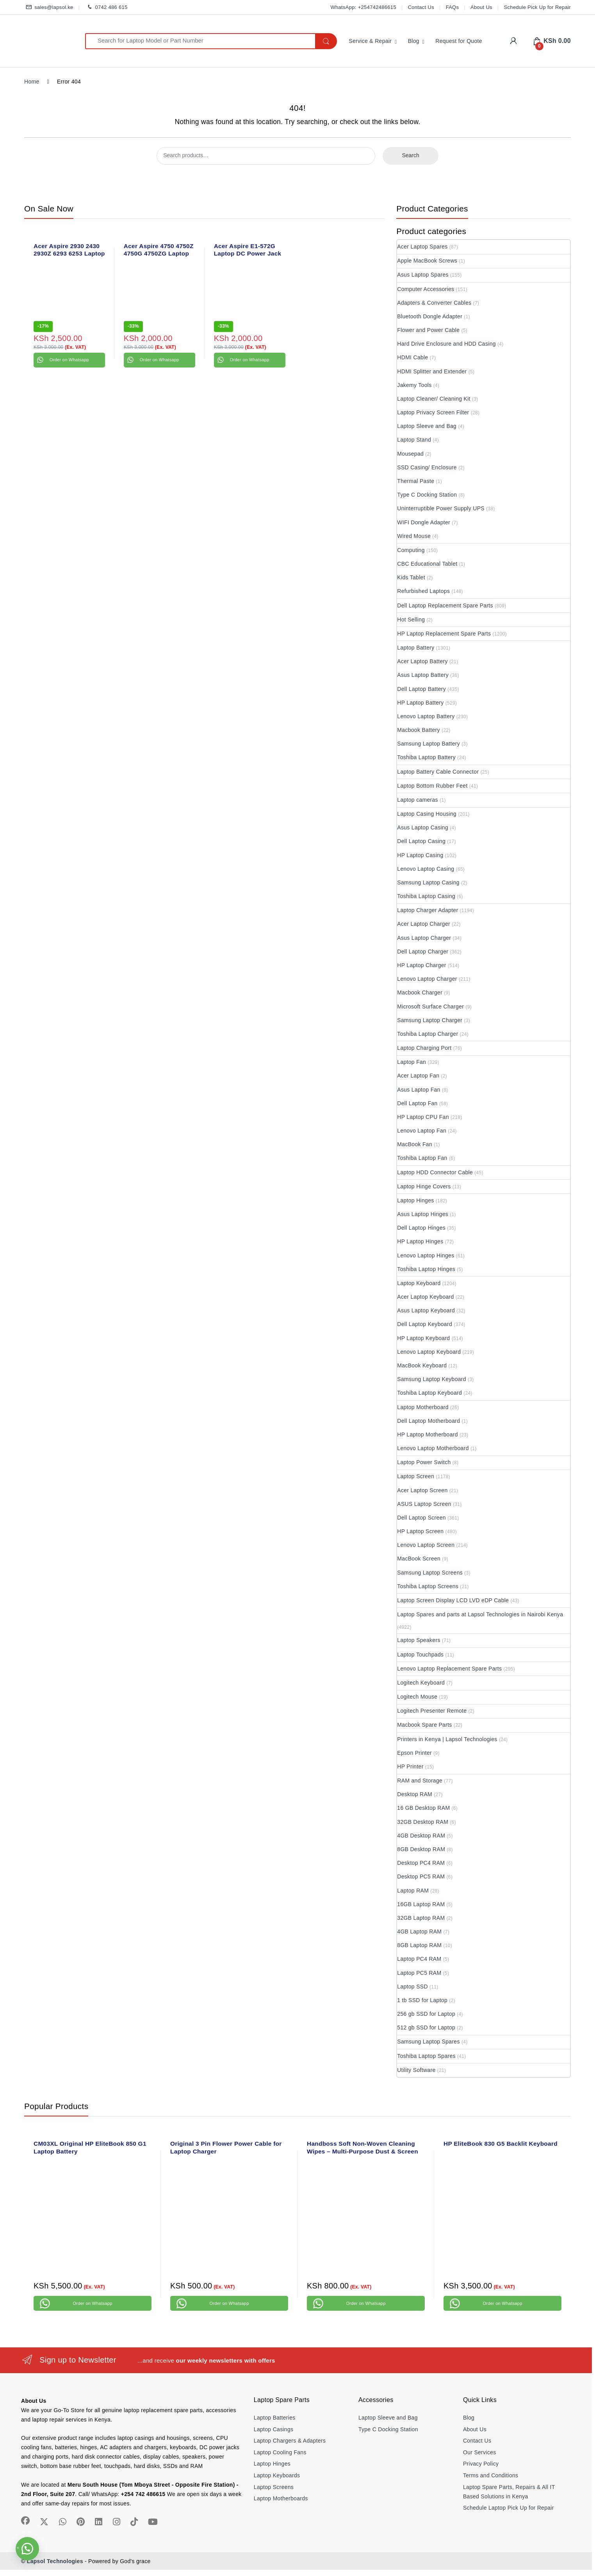  I want to click on Terms and Conditions, so click(490, 2475).